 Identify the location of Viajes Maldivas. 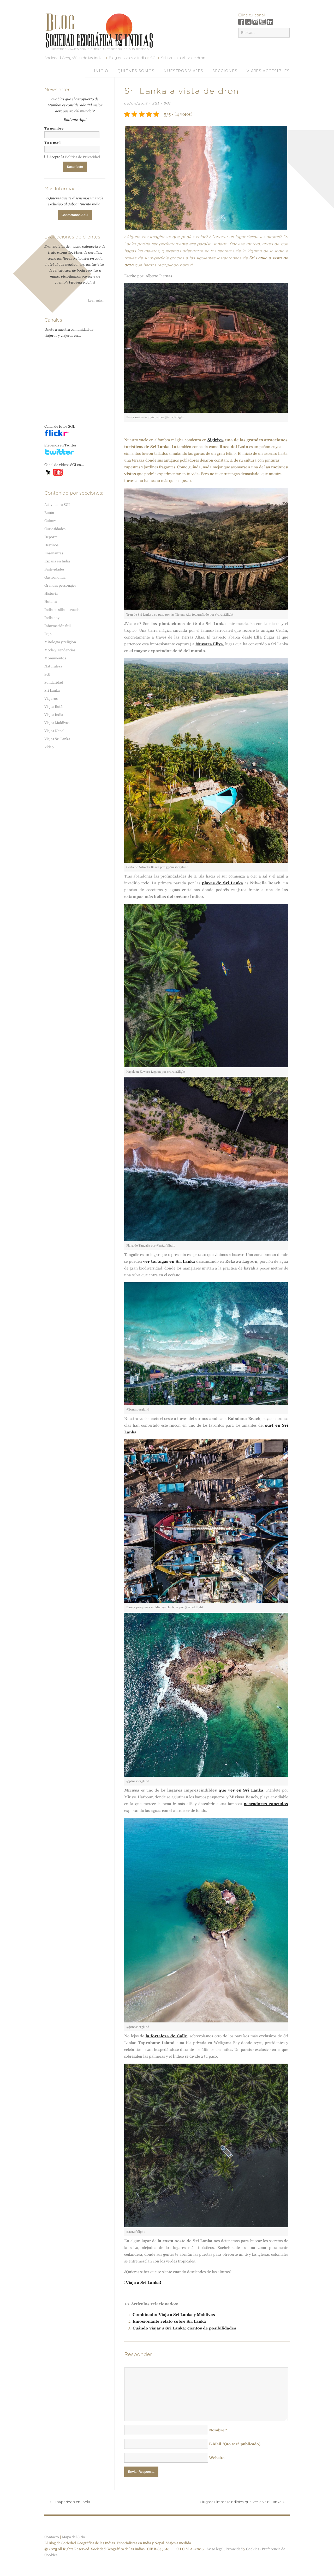
(56, 723).